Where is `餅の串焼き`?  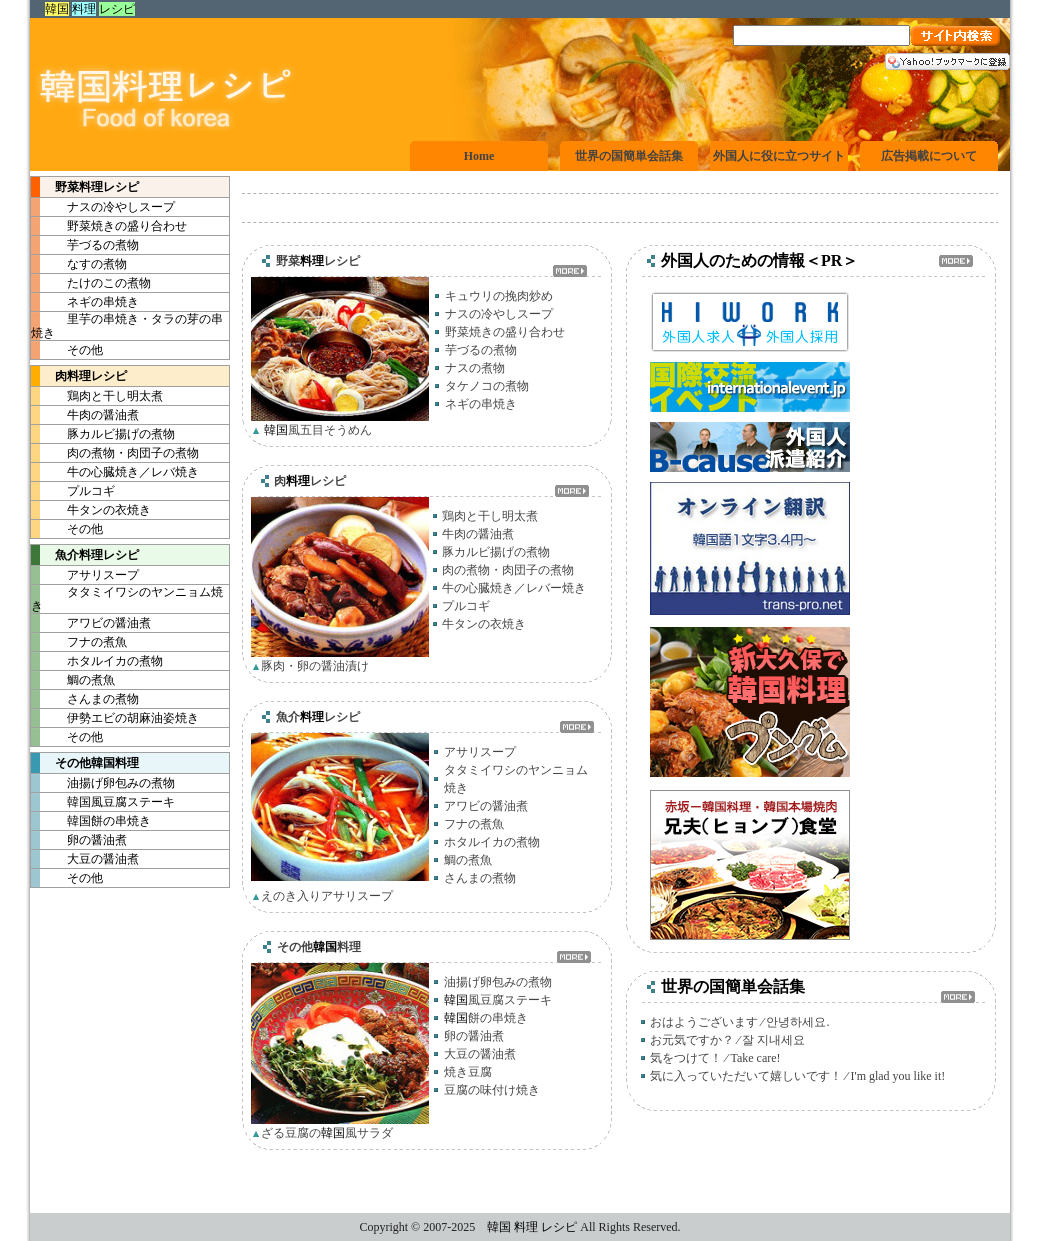
餅の串焼き is located at coordinates (91, 821).